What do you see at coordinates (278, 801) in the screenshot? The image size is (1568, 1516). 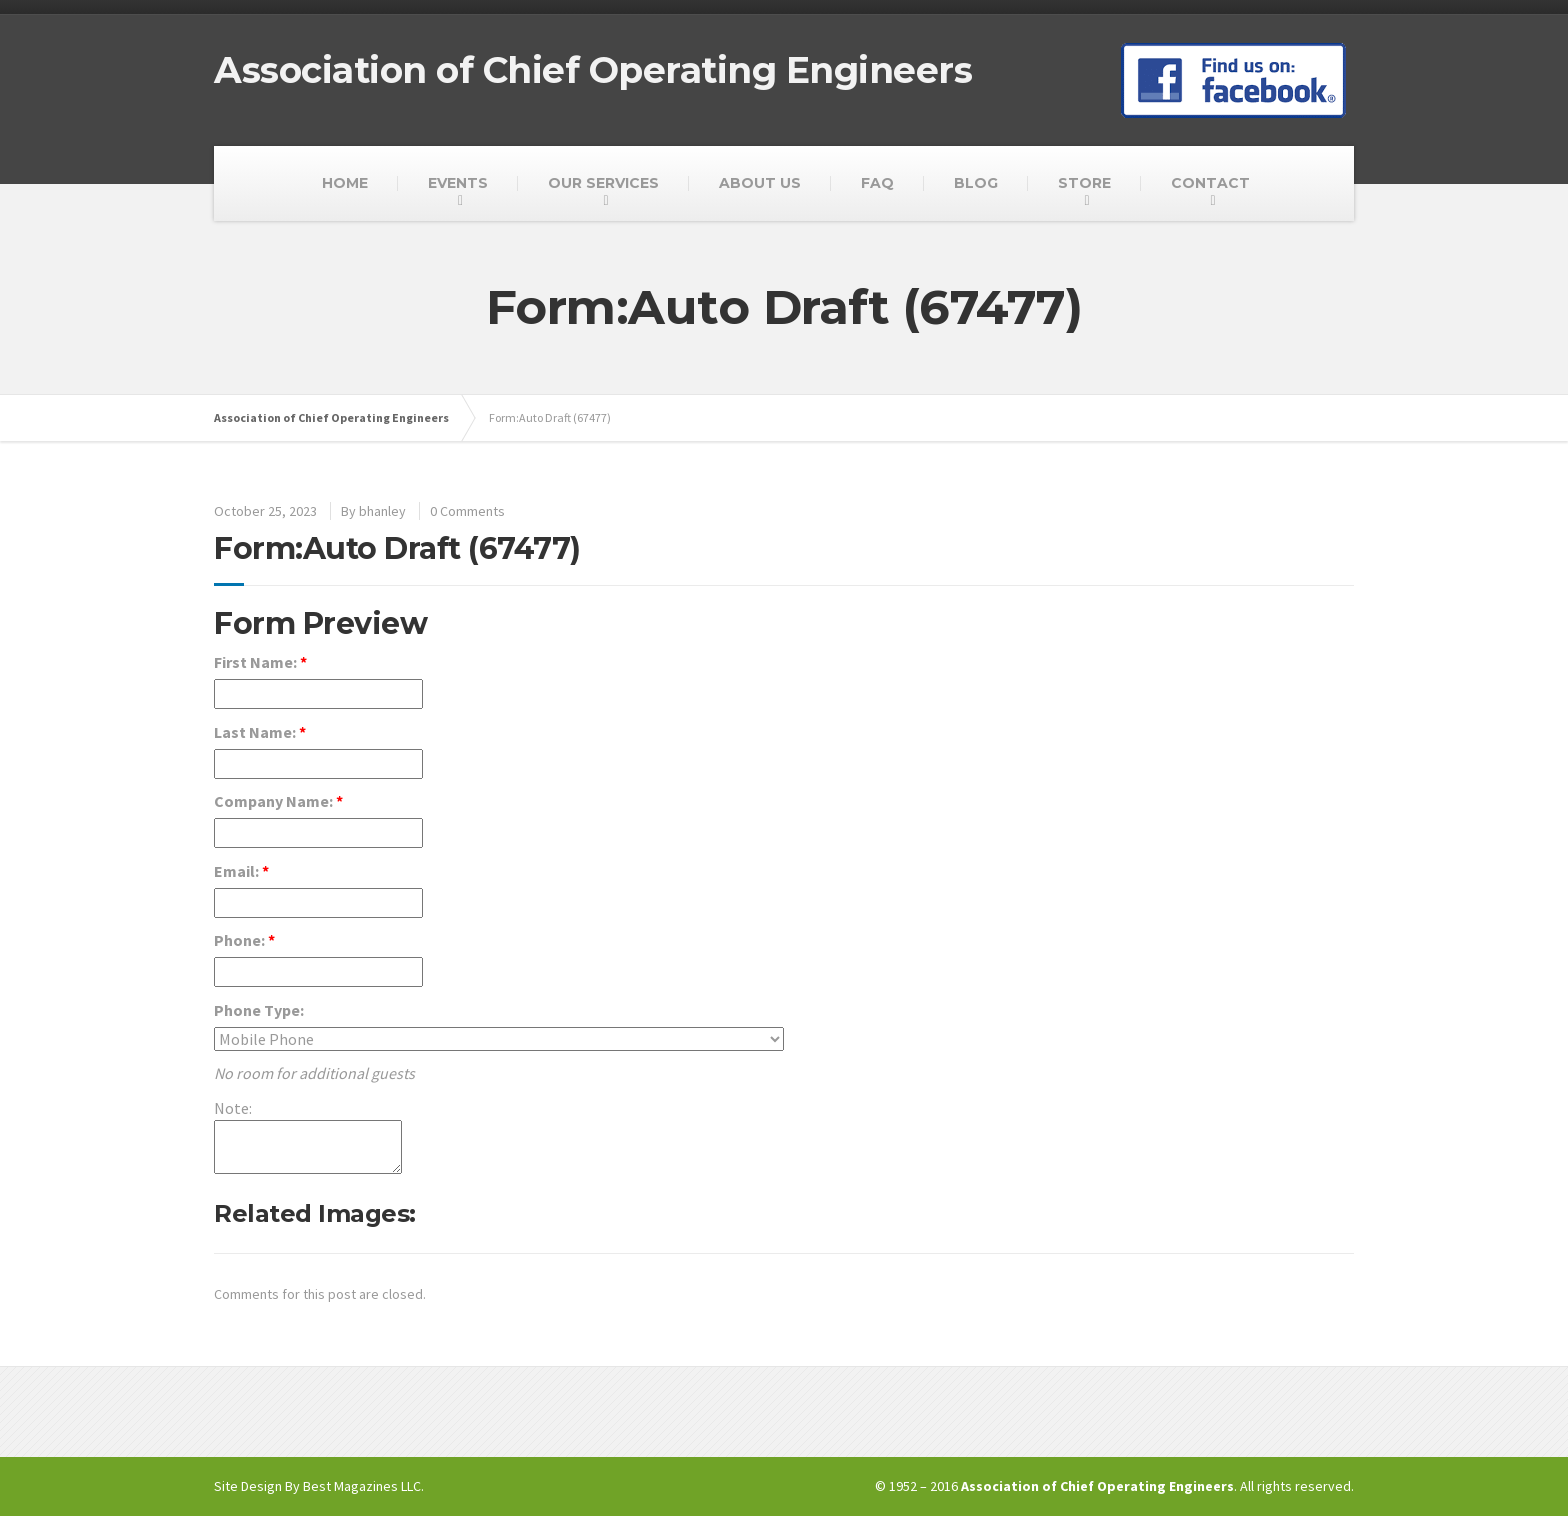 I see `Company Name:` at bounding box center [278, 801].